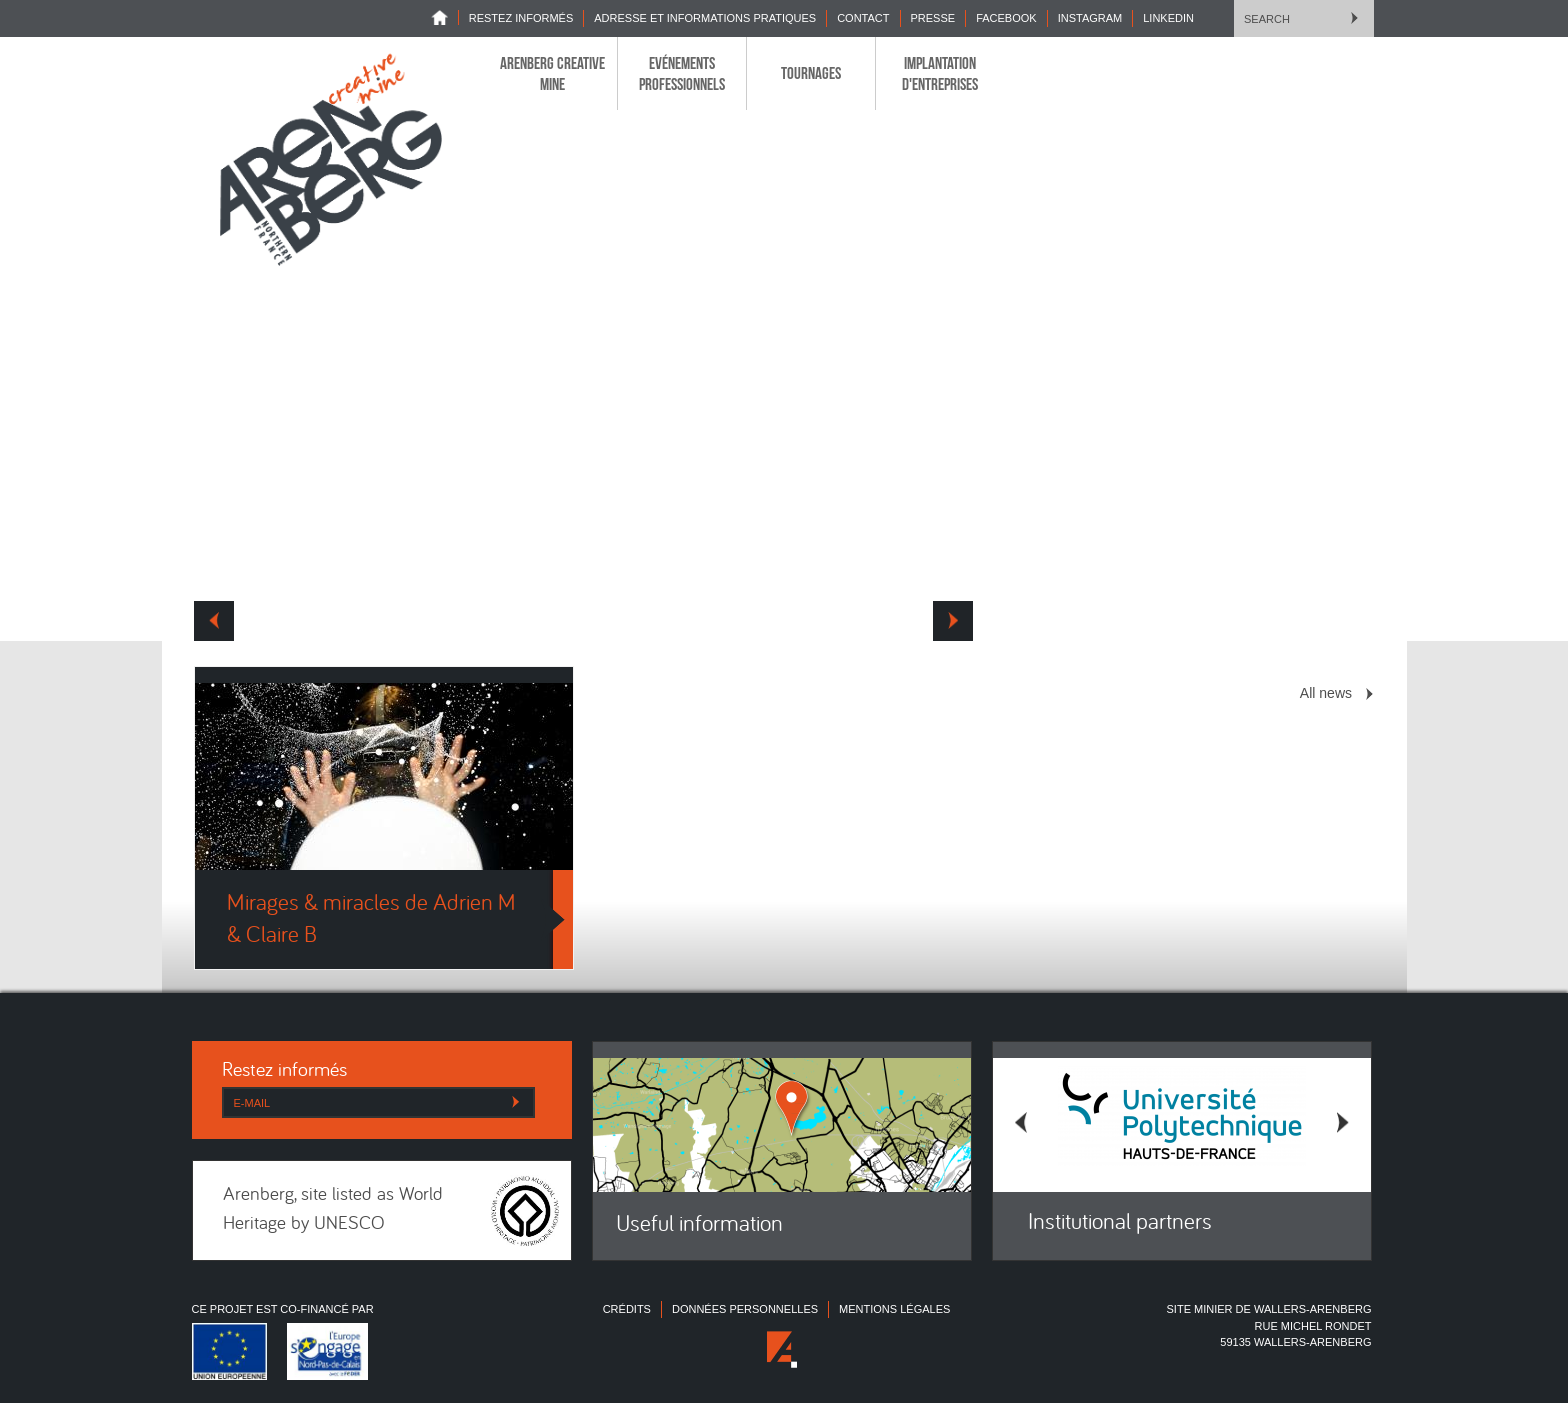 This screenshot has width=1568, height=1403. I want to click on Mentions légales, so click(894, 1309).